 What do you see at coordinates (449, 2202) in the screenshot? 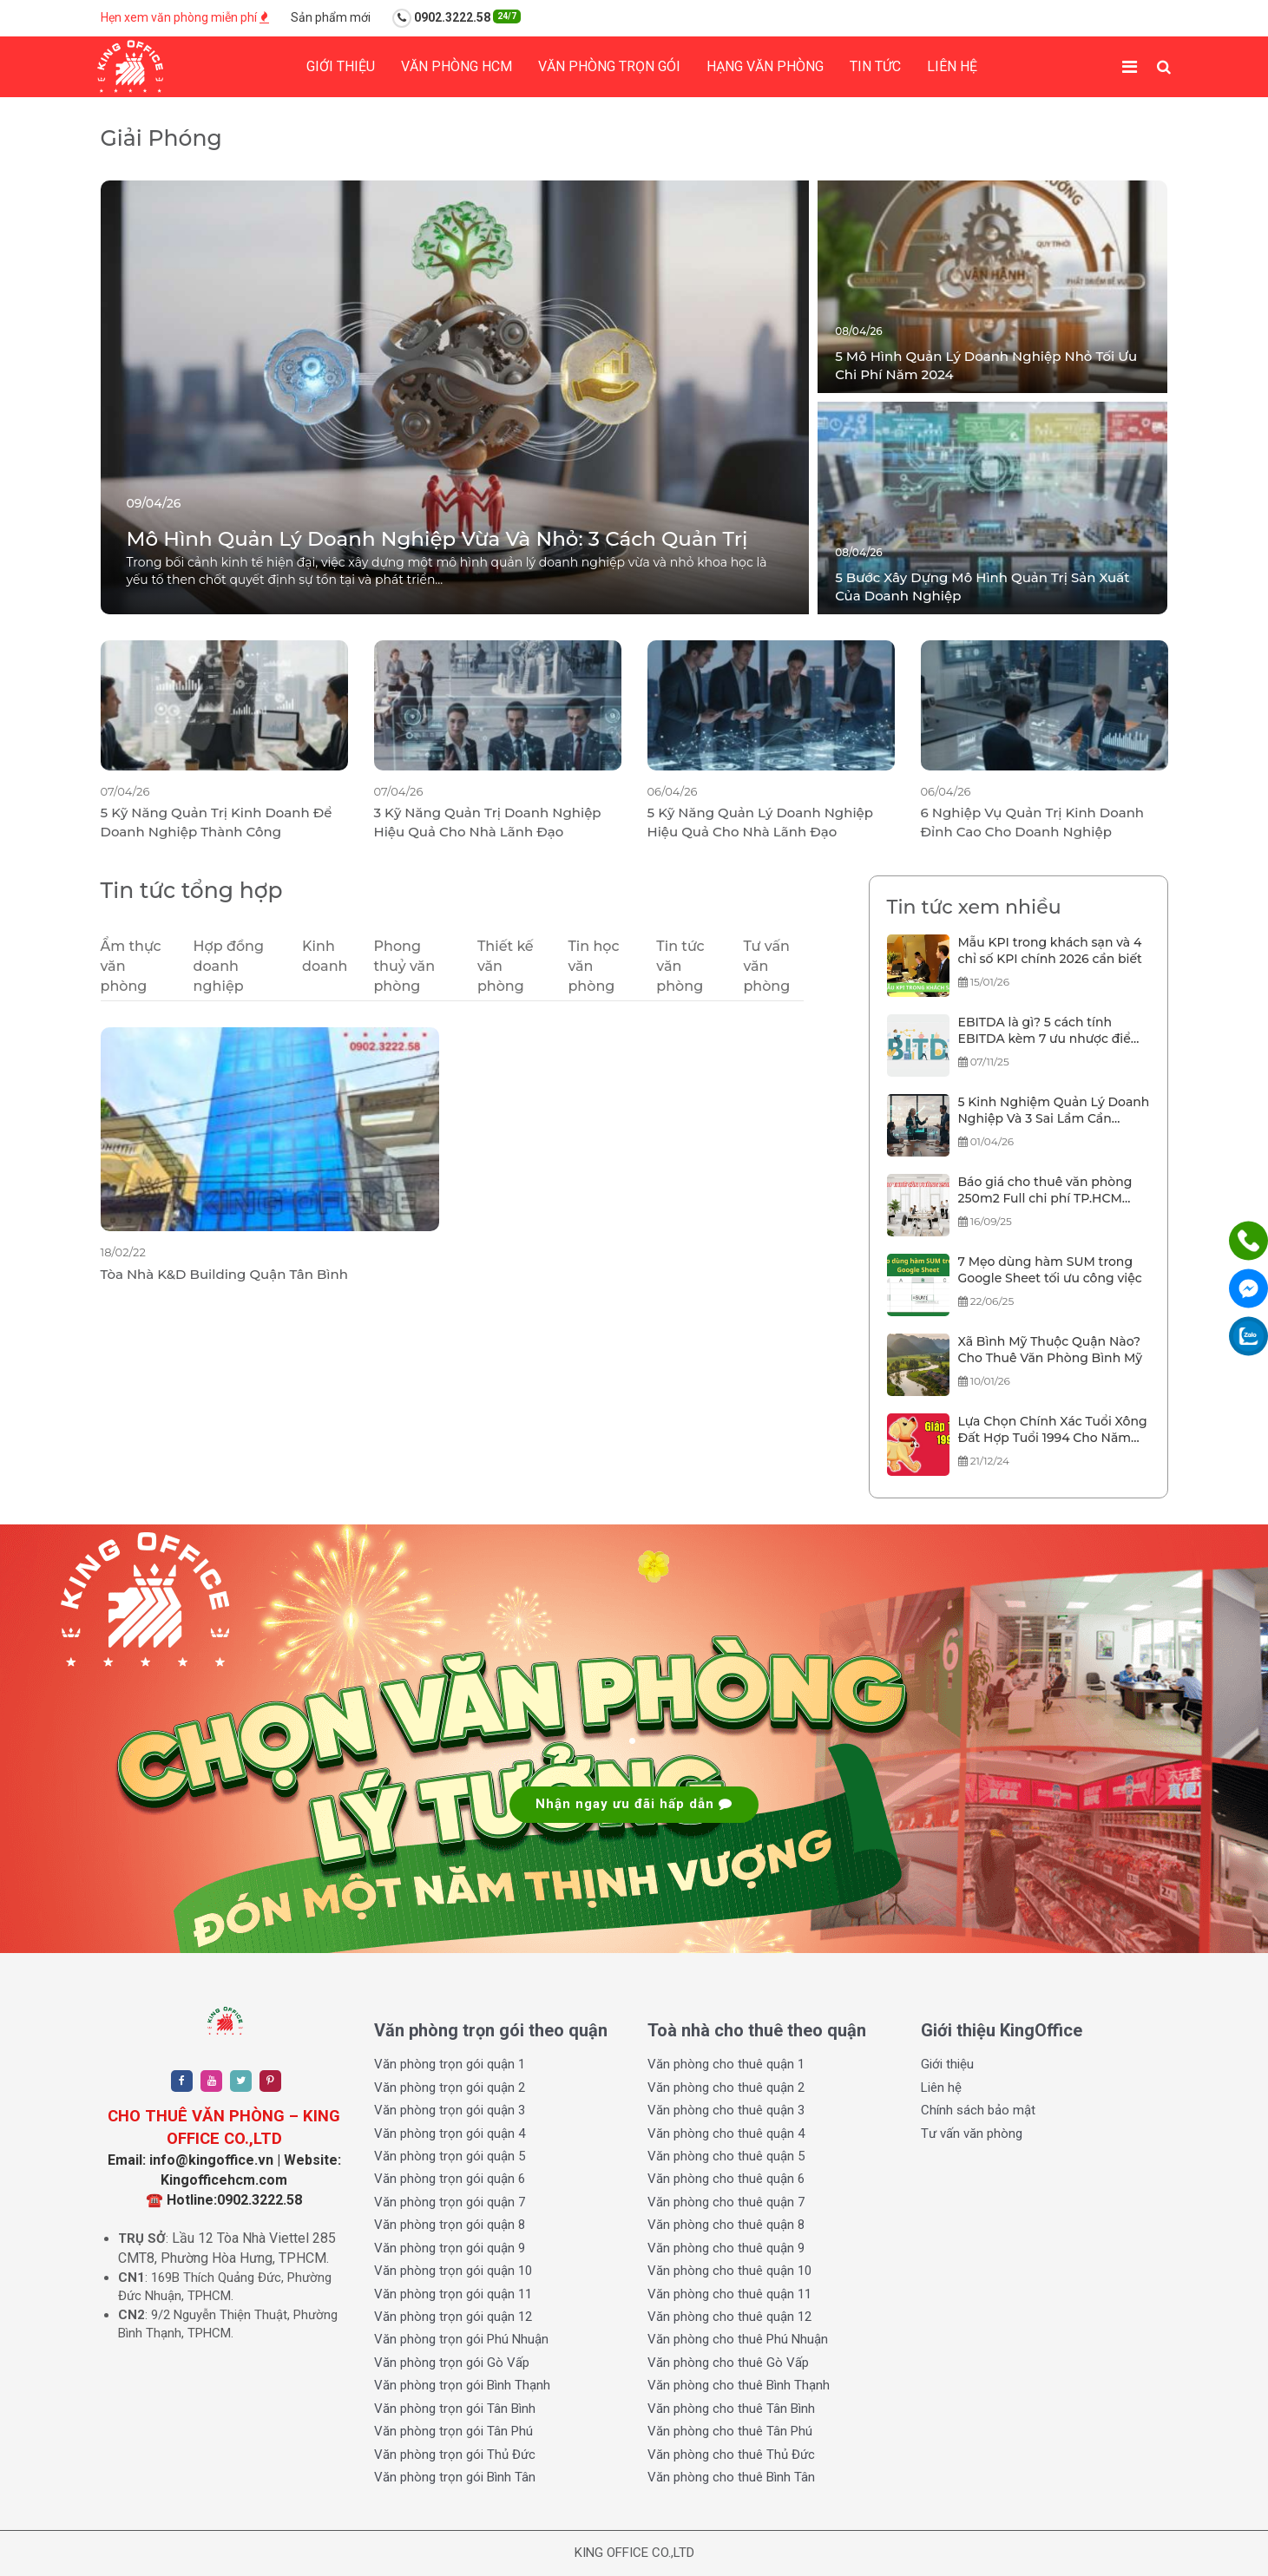
I see `Văn phòng trọn gói quận 7` at bounding box center [449, 2202].